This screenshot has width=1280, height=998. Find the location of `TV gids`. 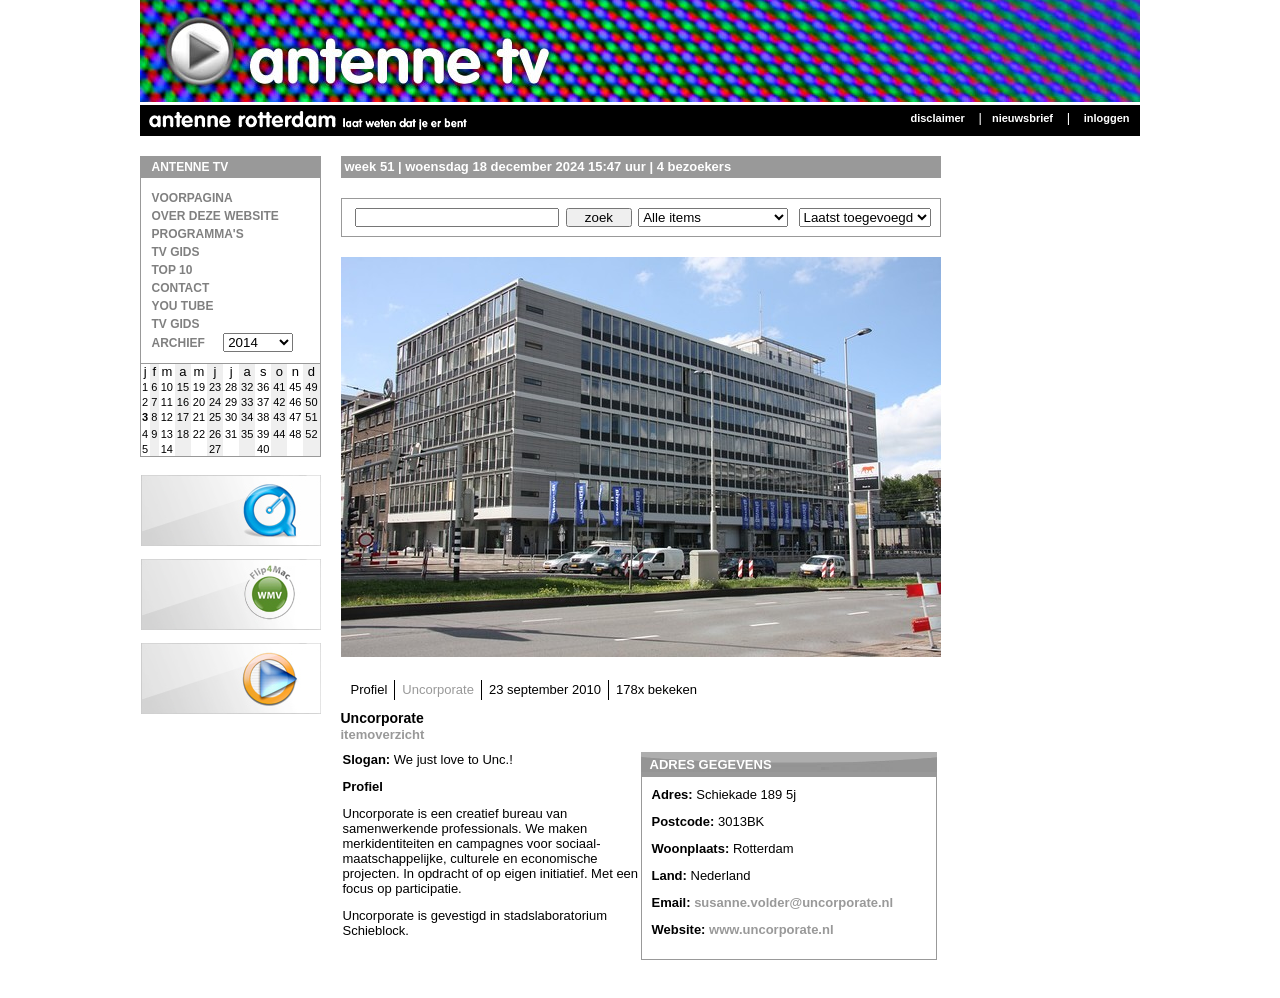

TV gids is located at coordinates (176, 324).